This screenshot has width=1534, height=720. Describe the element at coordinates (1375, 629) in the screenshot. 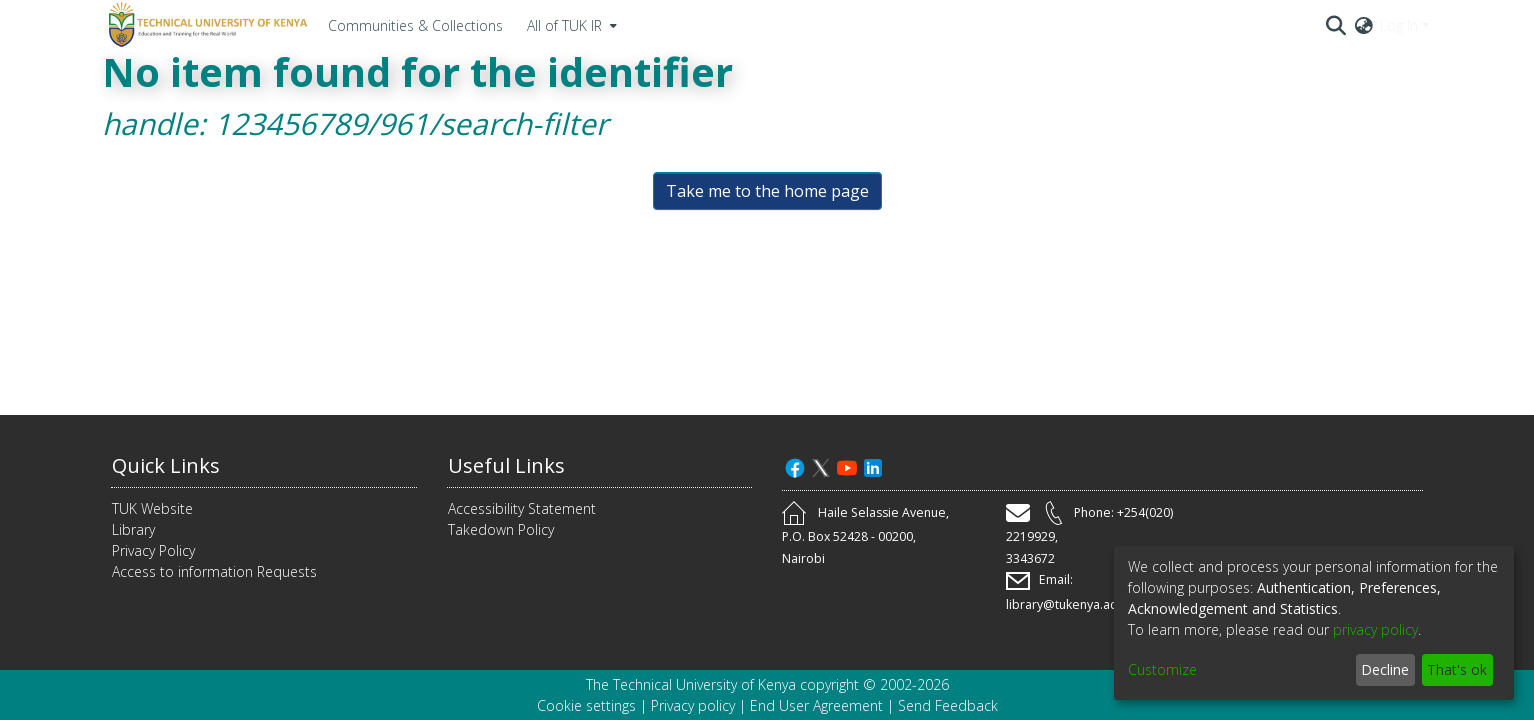

I see `privacy policy` at that location.